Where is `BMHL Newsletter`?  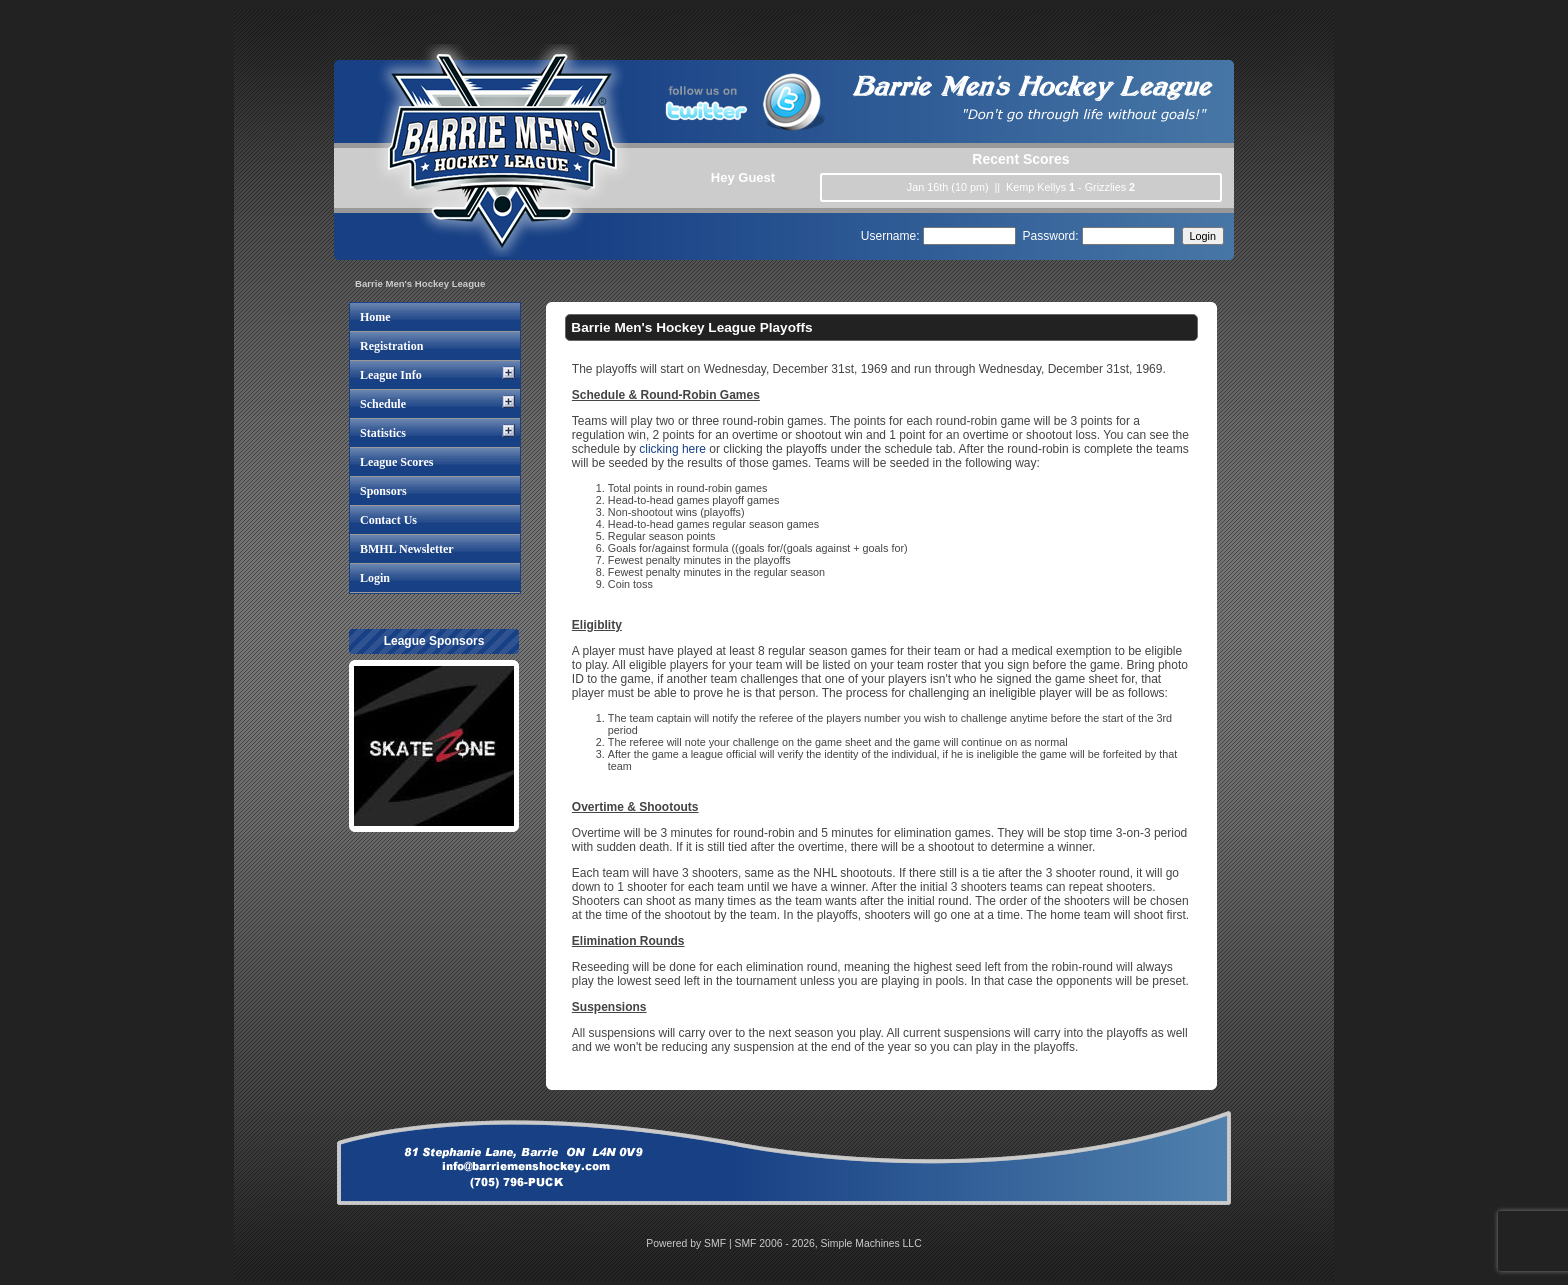 BMHL Newsletter is located at coordinates (407, 549).